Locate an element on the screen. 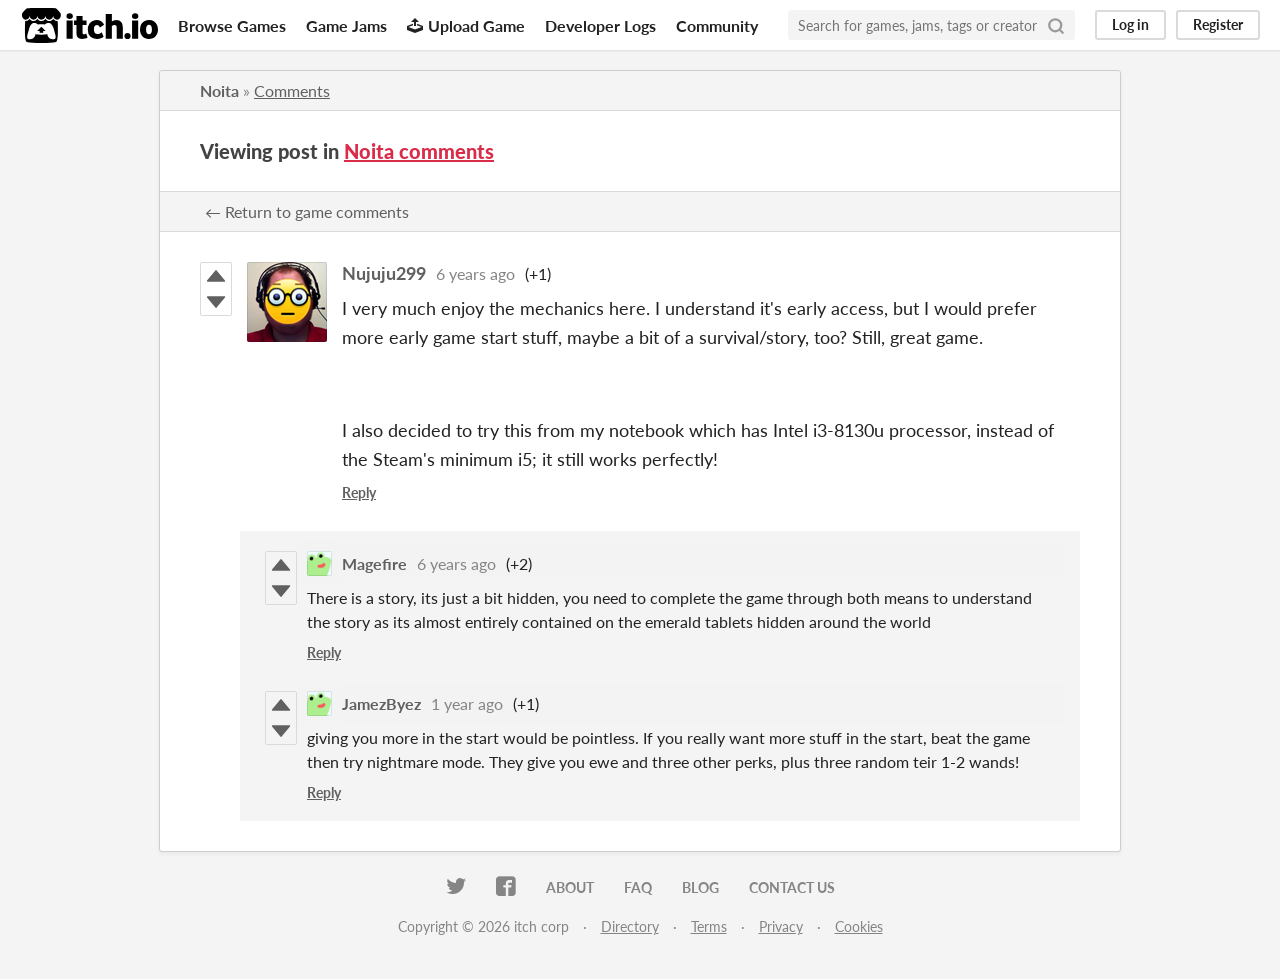 The height and width of the screenshot is (979, 1280). [Search] is located at coordinates (1056, 25).